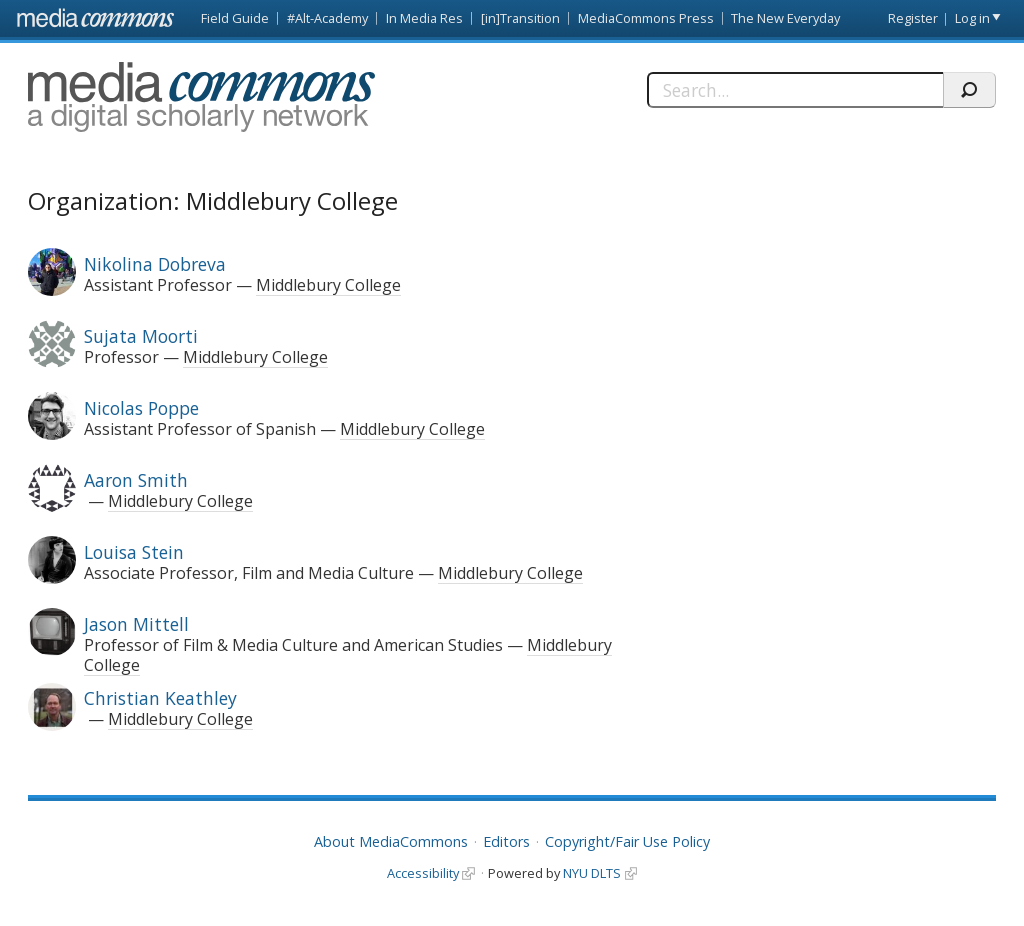 The height and width of the screenshot is (926, 1024). What do you see at coordinates (134, 552) in the screenshot?
I see `Louisa Stein` at bounding box center [134, 552].